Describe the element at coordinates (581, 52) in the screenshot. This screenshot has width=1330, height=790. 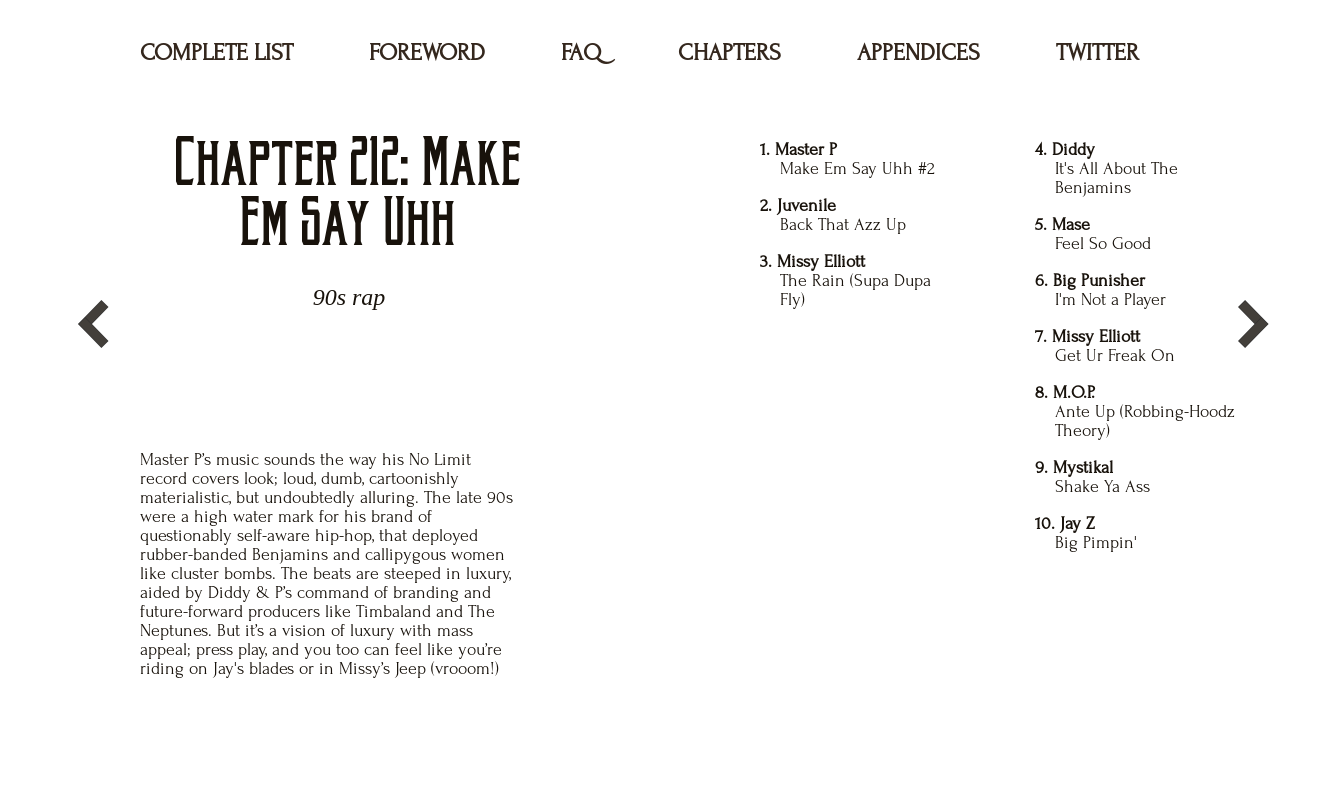
I see `FAQ` at that location.